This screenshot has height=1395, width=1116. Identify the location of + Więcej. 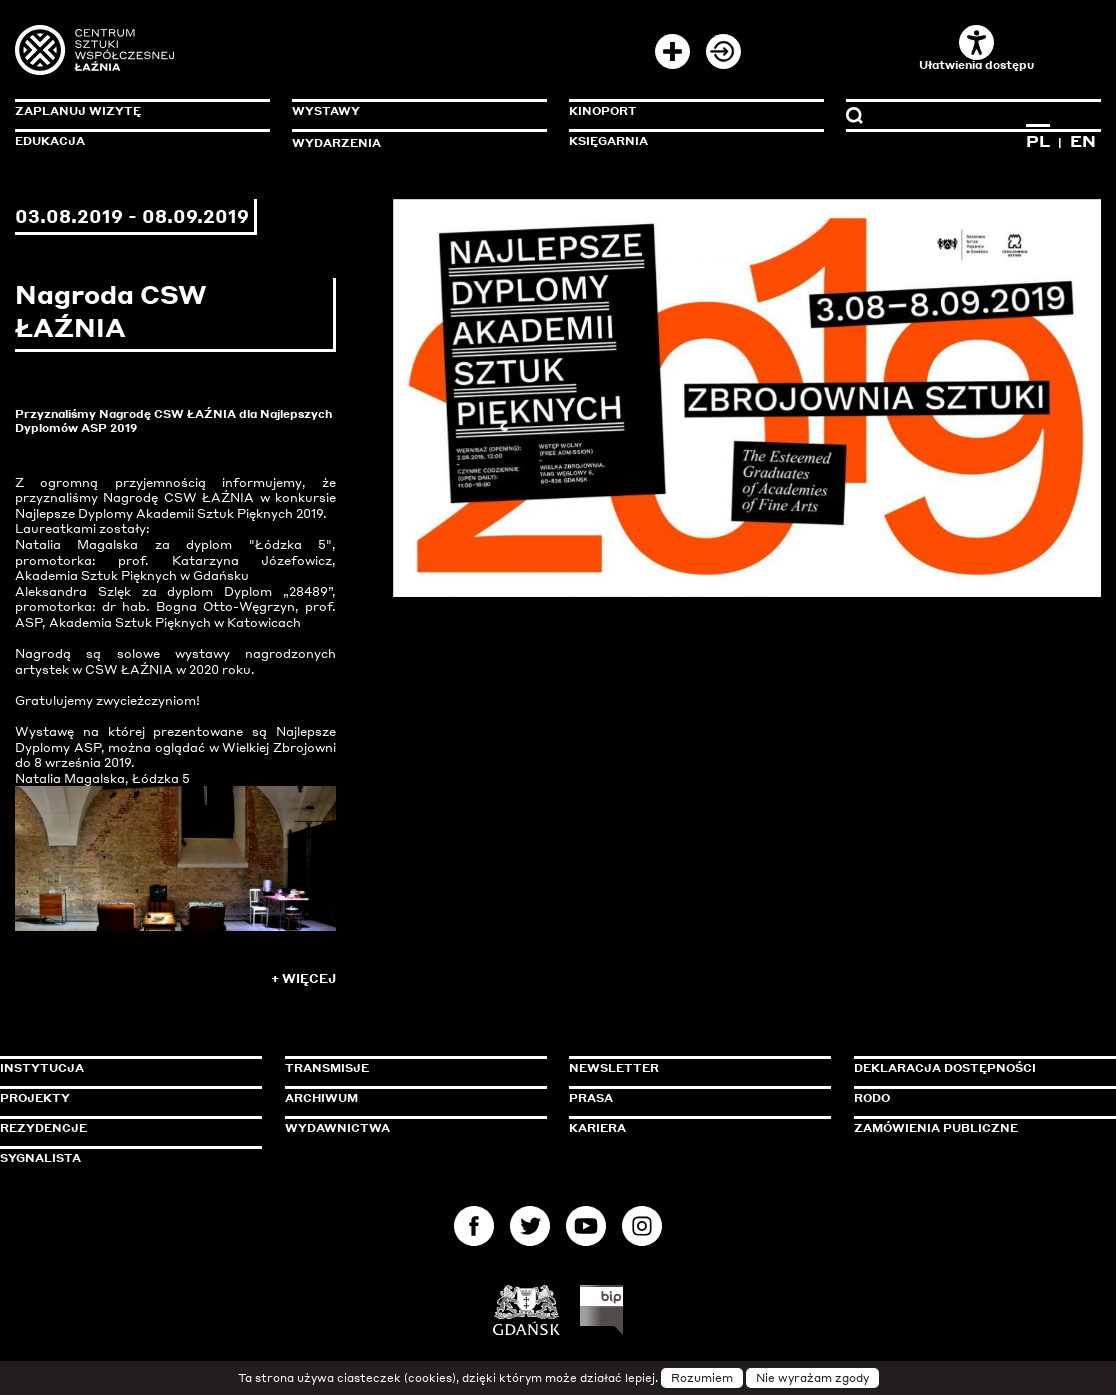
(303, 978).